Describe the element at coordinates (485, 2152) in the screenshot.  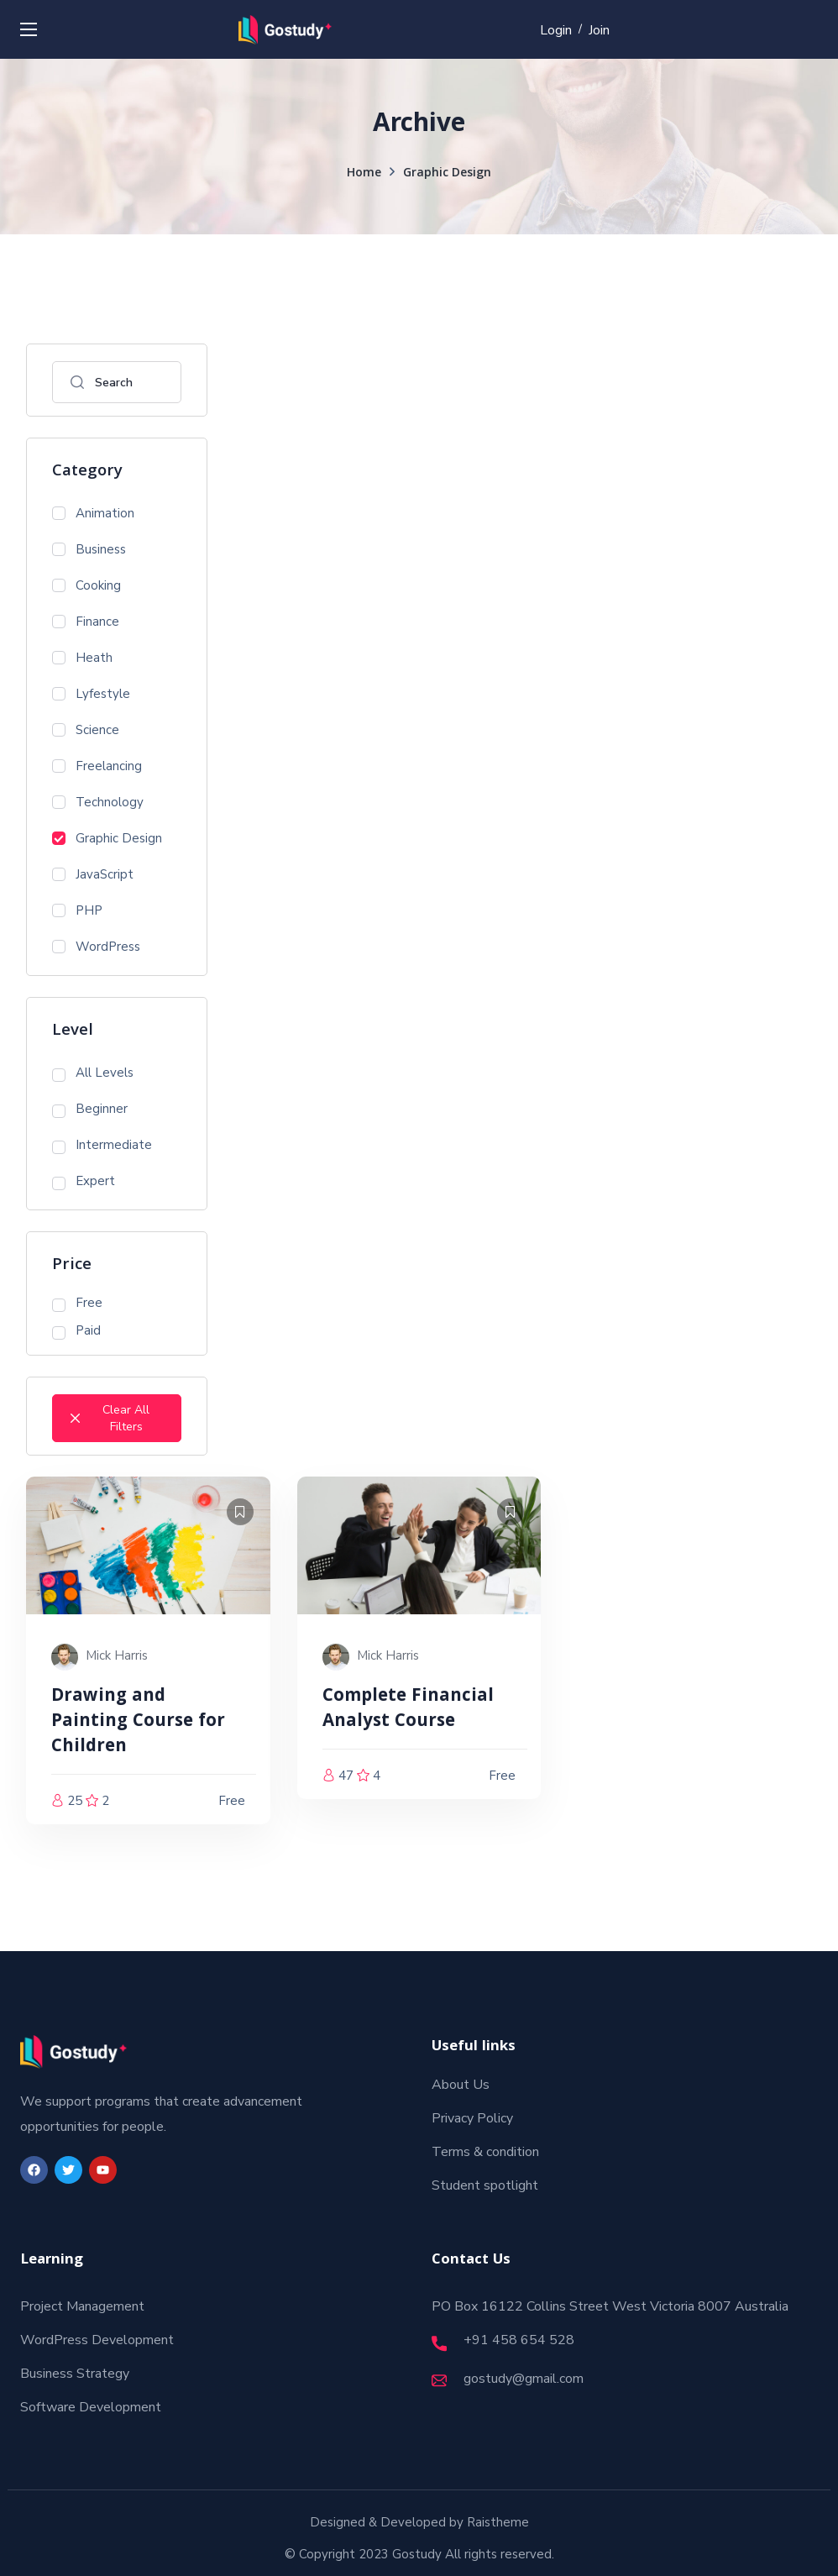
I see `Terms & condition` at that location.